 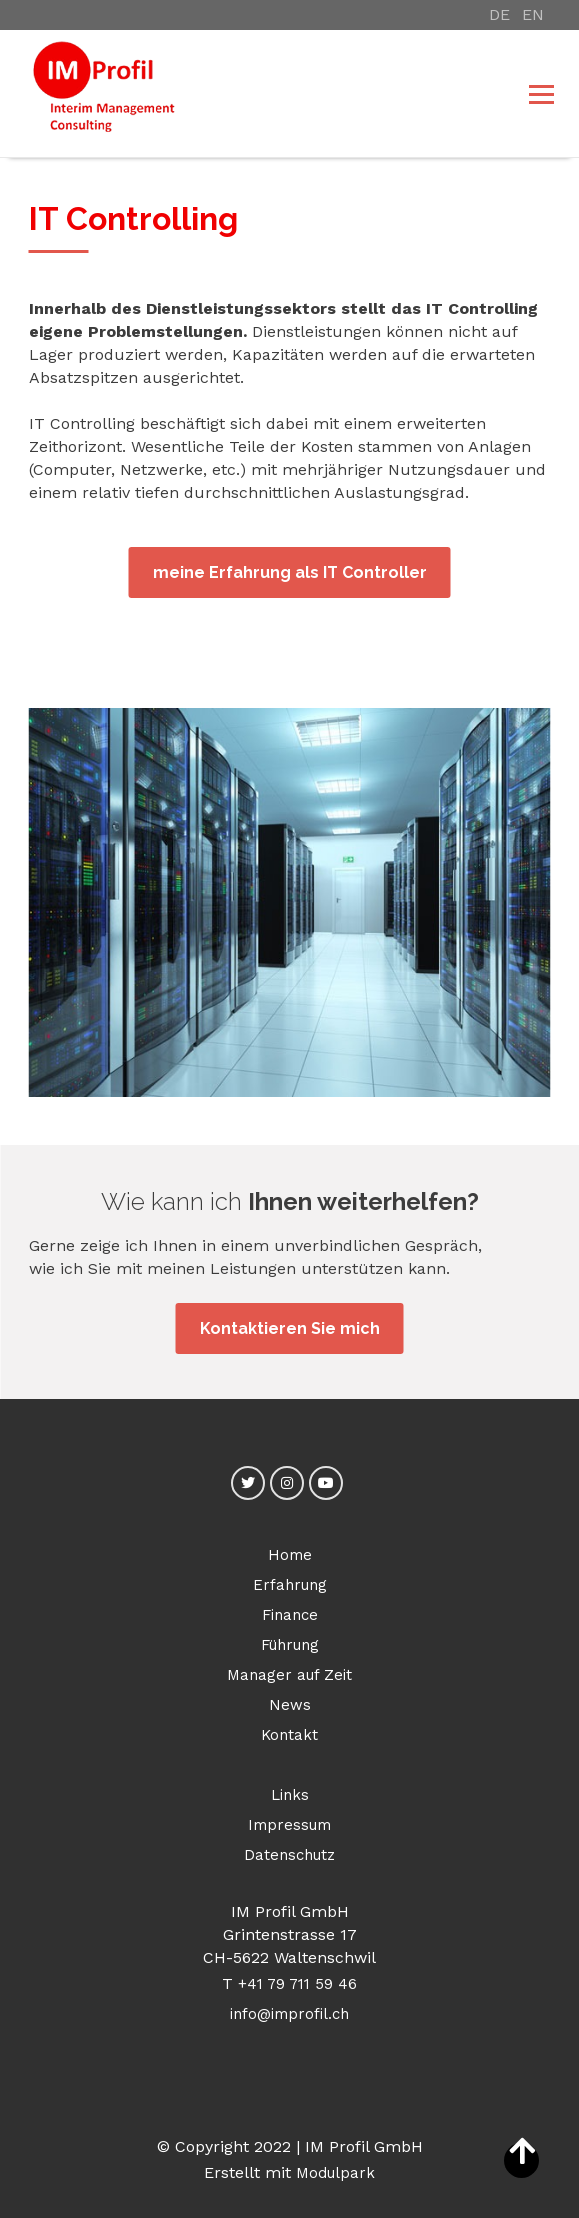 I want to click on Links, so click(x=290, y=1795).